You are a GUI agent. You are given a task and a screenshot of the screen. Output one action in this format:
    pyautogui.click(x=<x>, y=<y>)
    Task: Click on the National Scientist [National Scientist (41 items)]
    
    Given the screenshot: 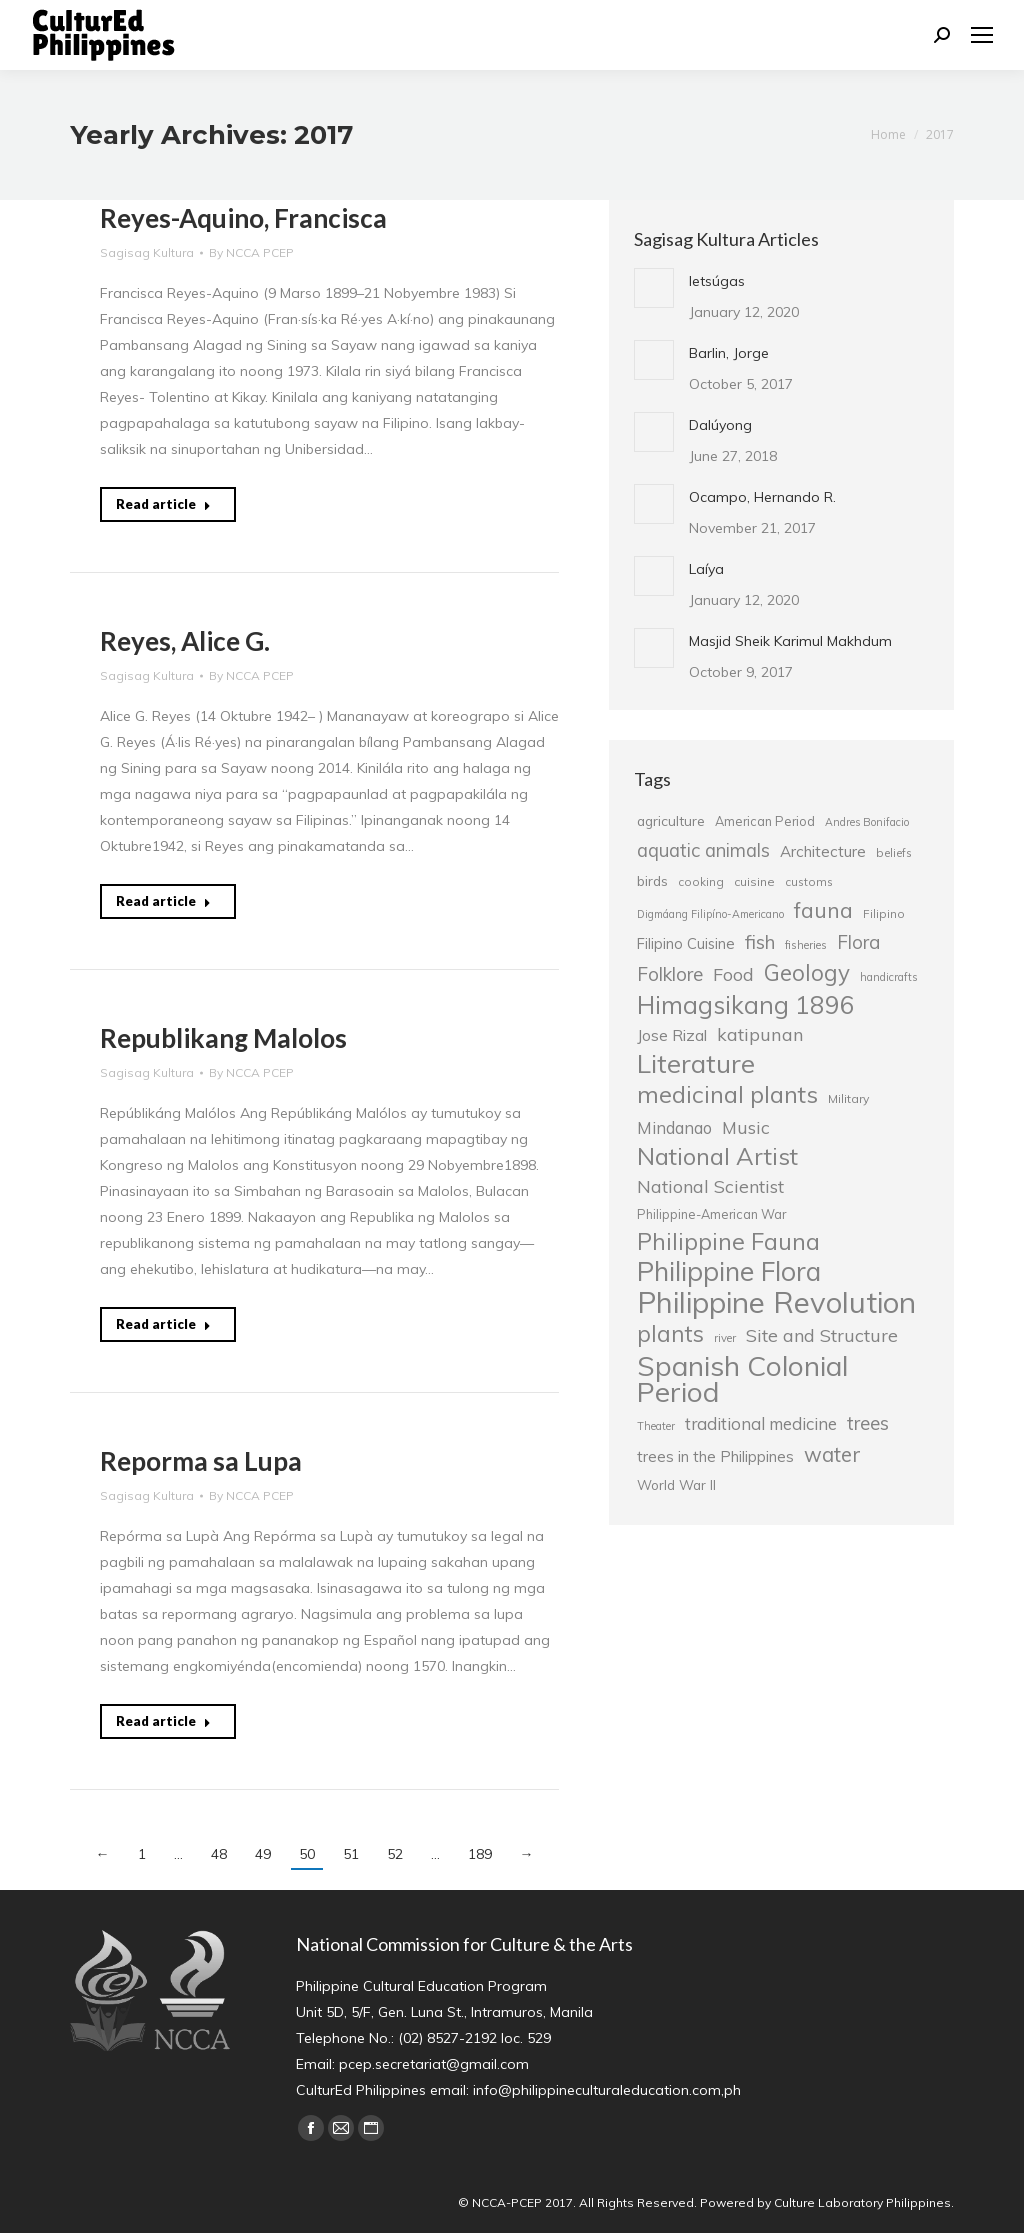 What is the action you would take?
    pyautogui.click(x=710, y=1186)
    